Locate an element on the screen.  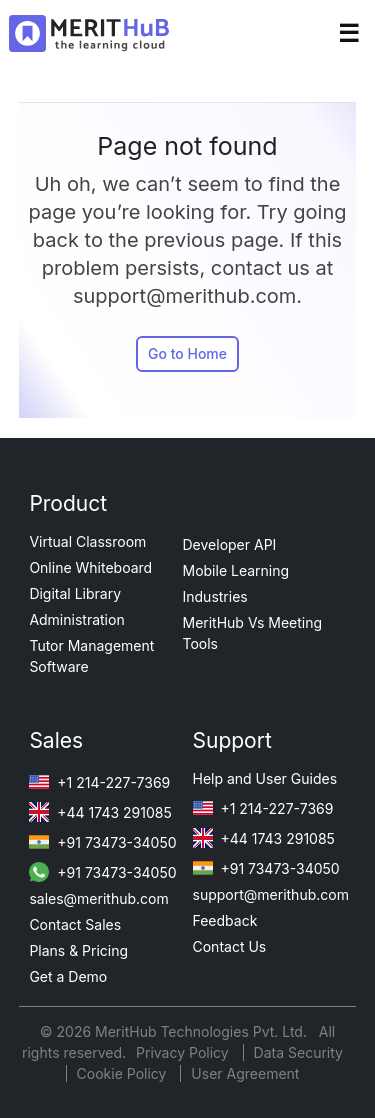
Feedback is located at coordinates (225, 920).